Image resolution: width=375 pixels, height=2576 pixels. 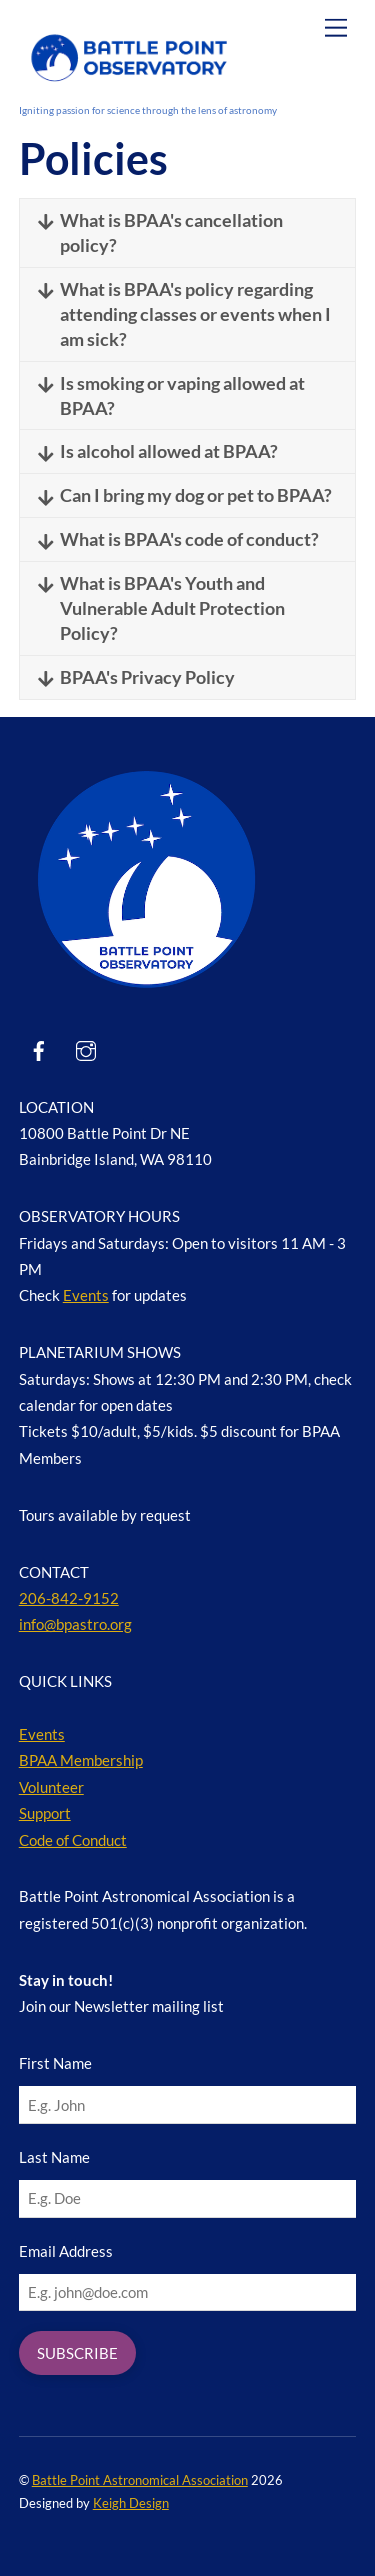 What do you see at coordinates (45, 1813) in the screenshot?
I see `Support` at bounding box center [45, 1813].